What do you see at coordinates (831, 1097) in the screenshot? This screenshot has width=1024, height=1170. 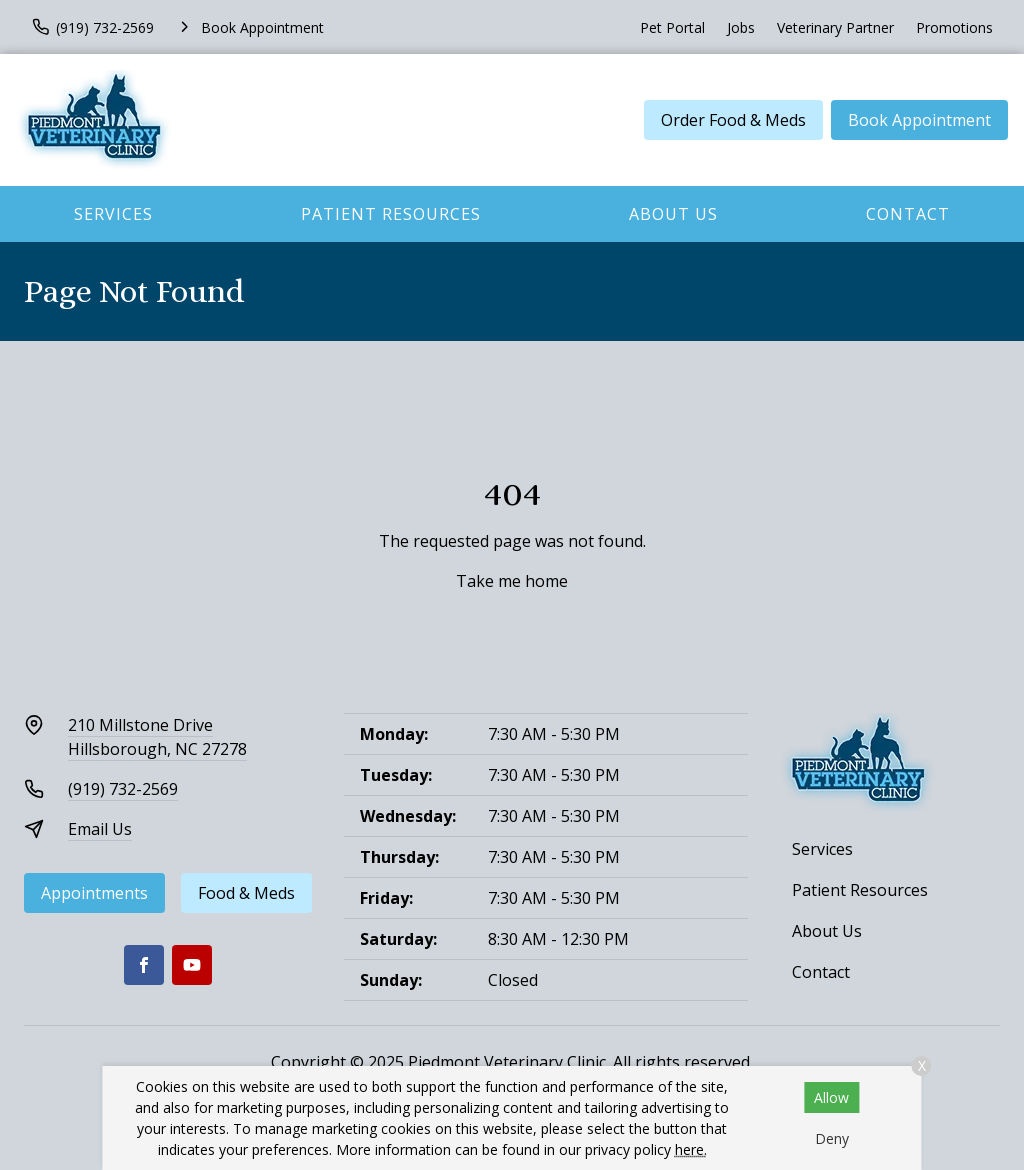 I see `Allow` at bounding box center [831, 1097].